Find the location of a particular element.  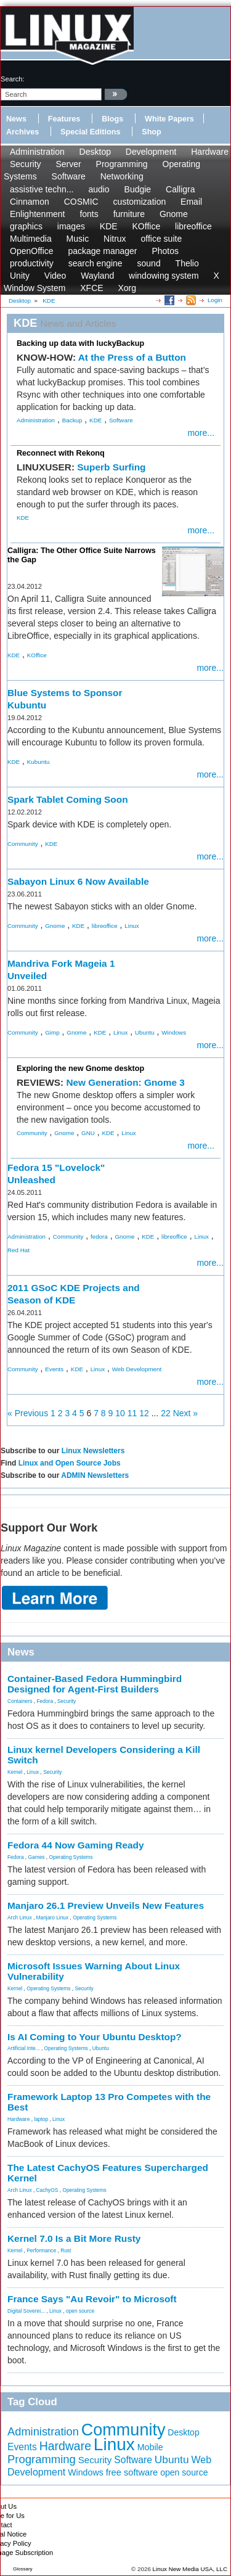

Framework Laptop 13 Pro Competes with the Best is located at coordinates (109, 2101).